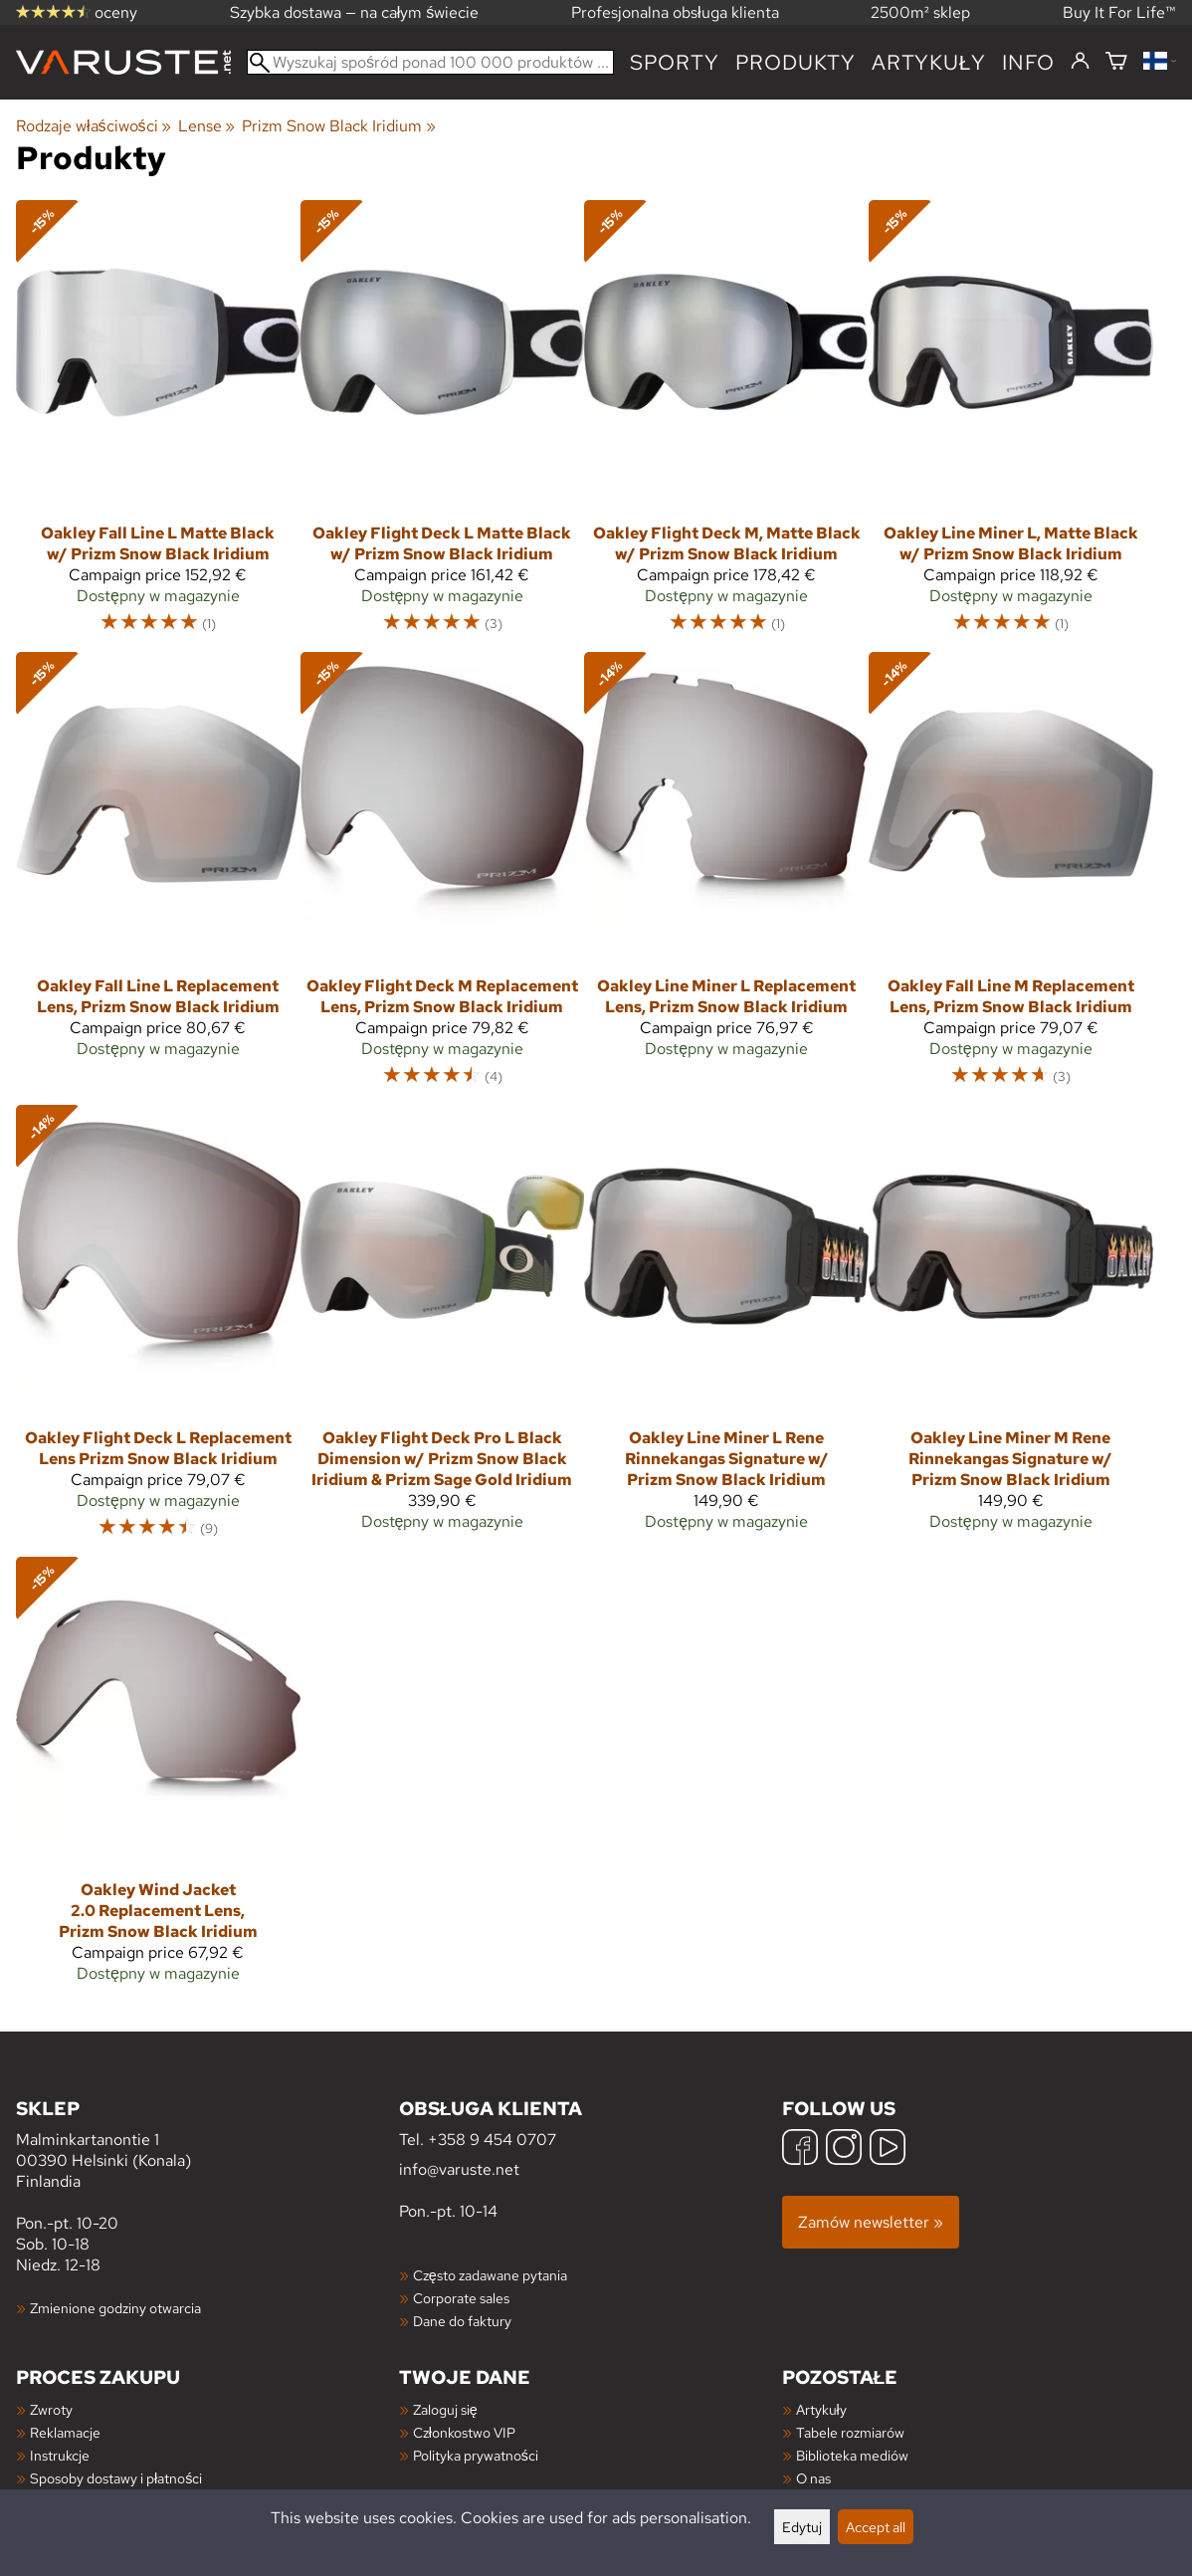 Image resolution: width=1192 pixels, height=2576 pixels. Describe the element at coordinates (852, 2455) in the screenshot. I see `Biblioteka mediów` at that location.